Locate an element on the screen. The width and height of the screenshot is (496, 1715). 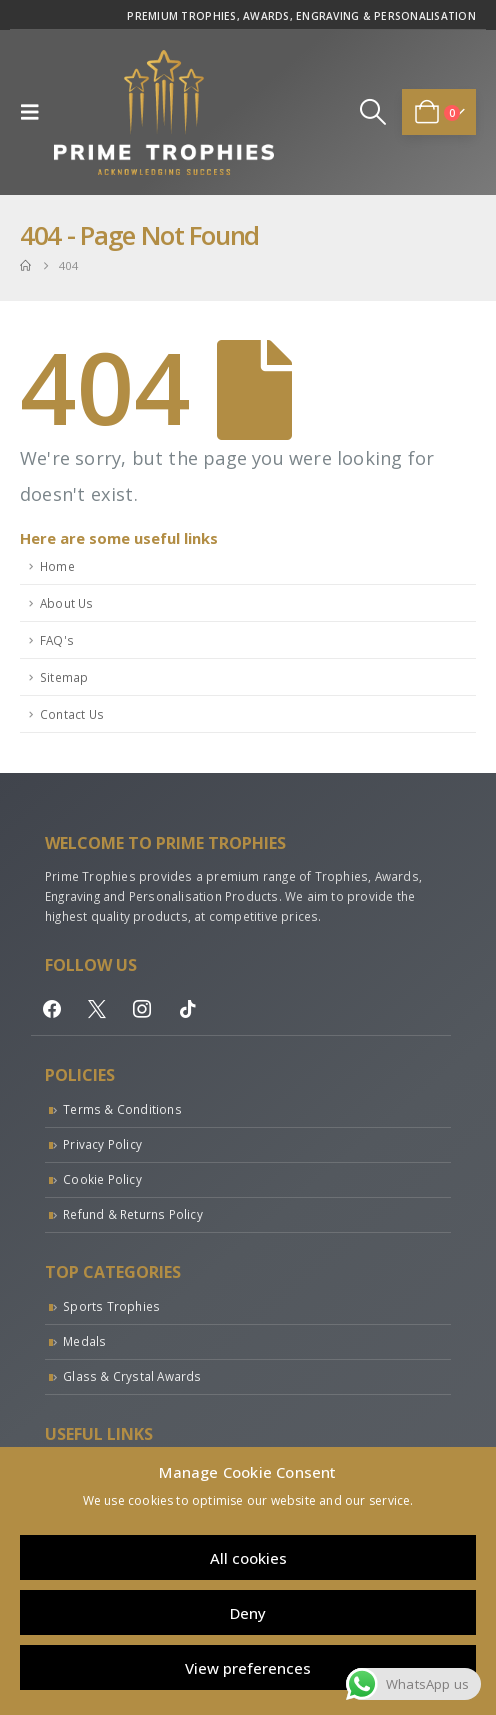
Sports Trophies is located at coordinates (111, 1306).